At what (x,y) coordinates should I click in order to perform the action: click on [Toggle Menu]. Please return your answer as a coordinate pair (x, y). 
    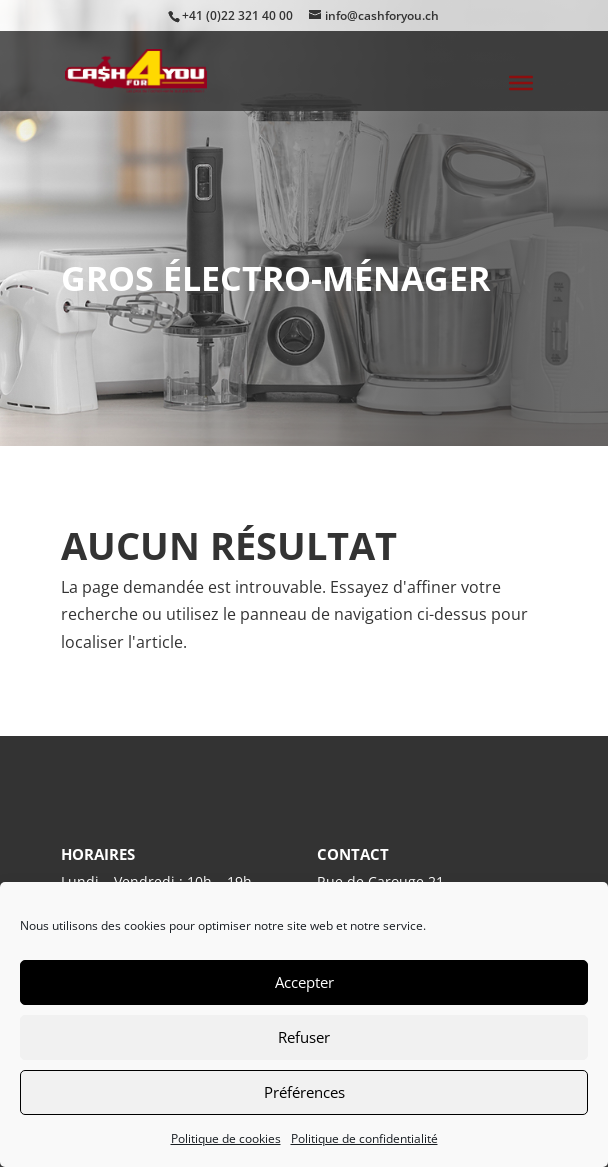
    Looking at the image, I should click on (521, 83).